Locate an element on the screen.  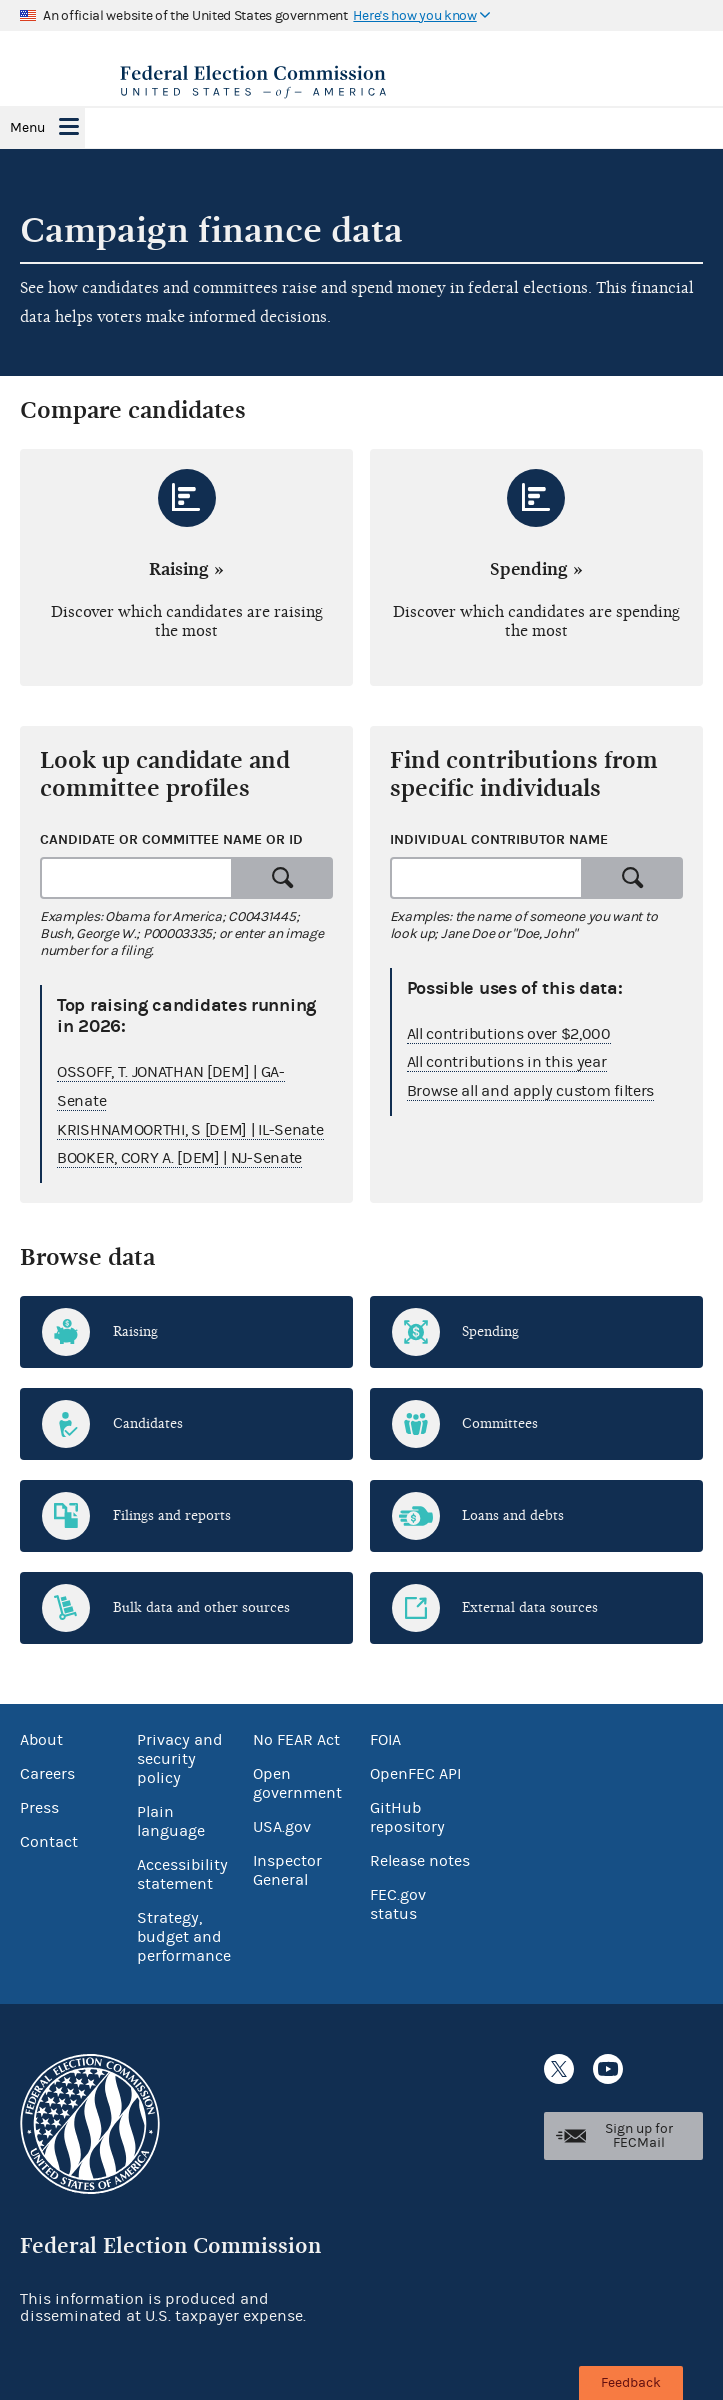
BOOKER, CORY A. [DEM] | NJ-Senate is located at coordinates (179, 1158).